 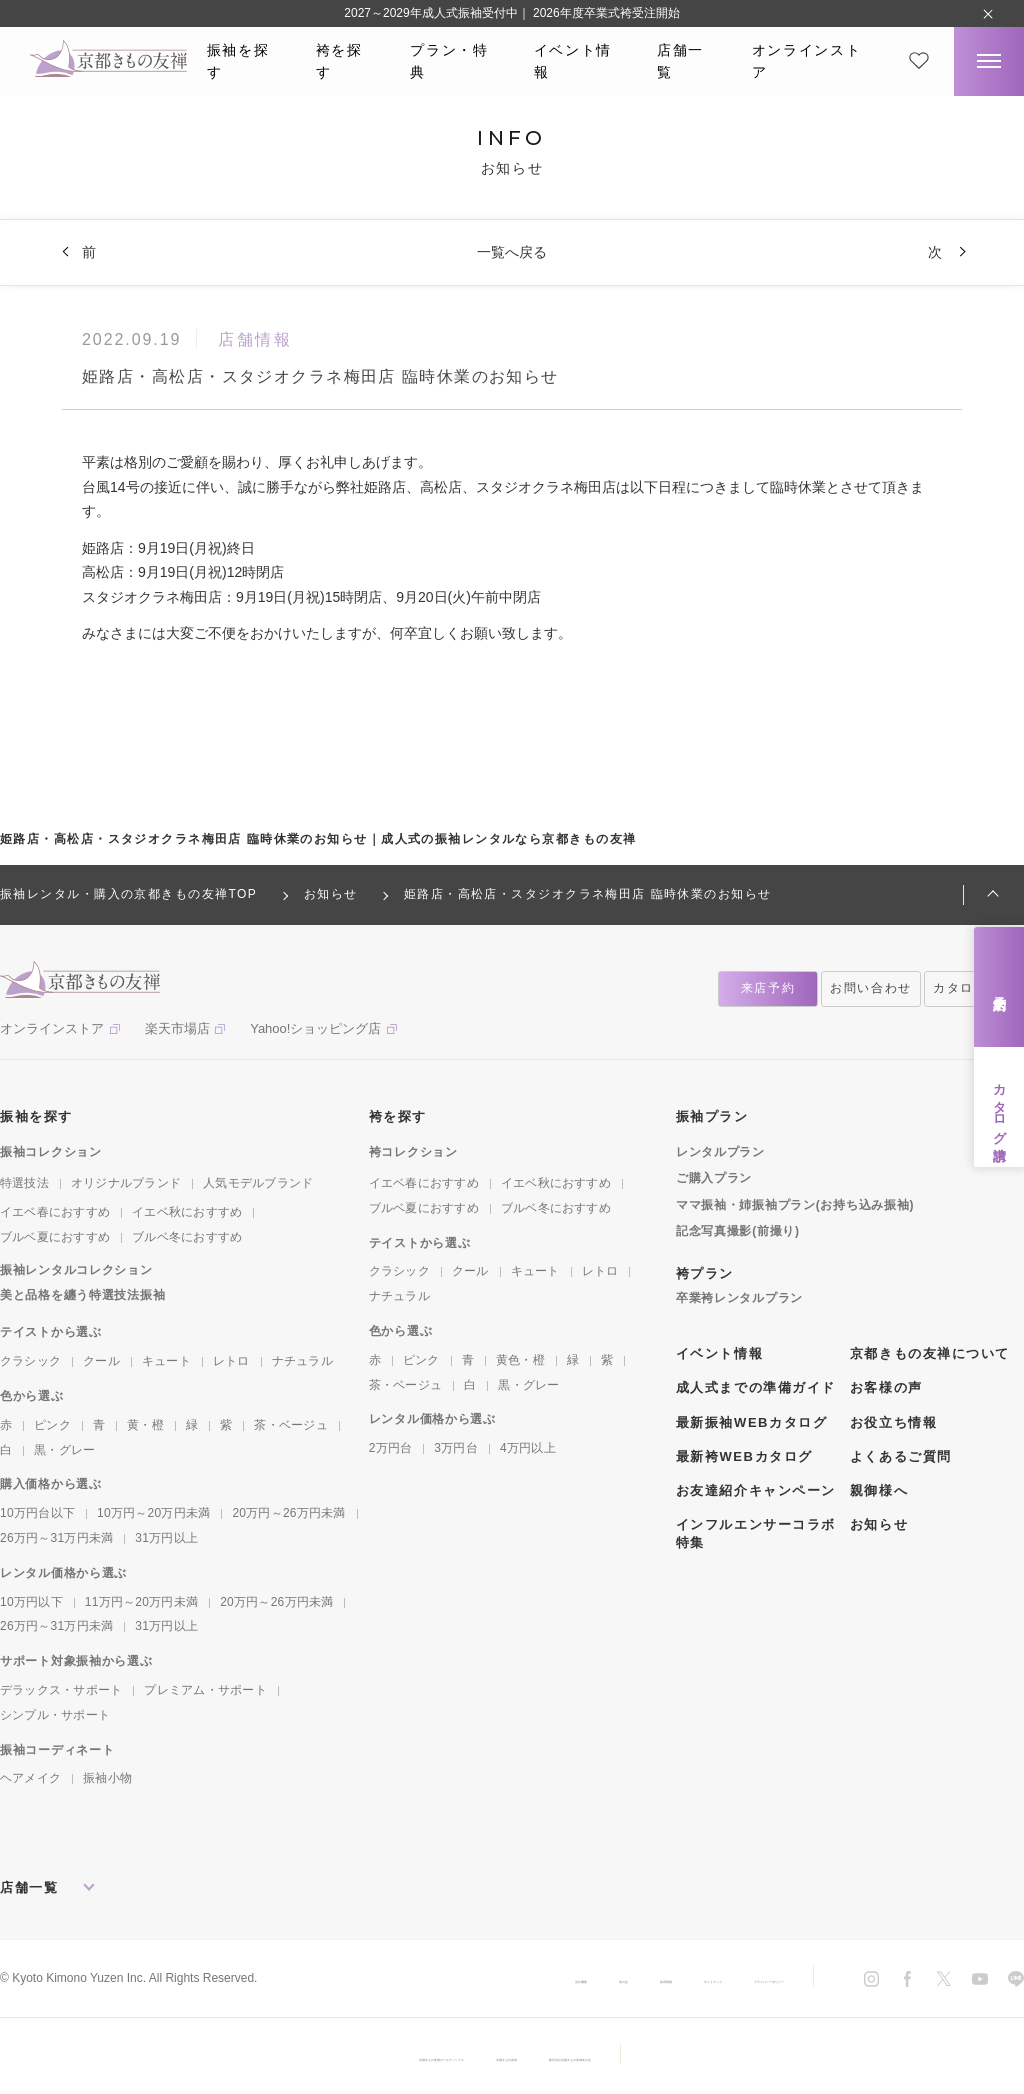 I want to click on 最新振袖WEBカタログ, so click(x=752, y=1422).